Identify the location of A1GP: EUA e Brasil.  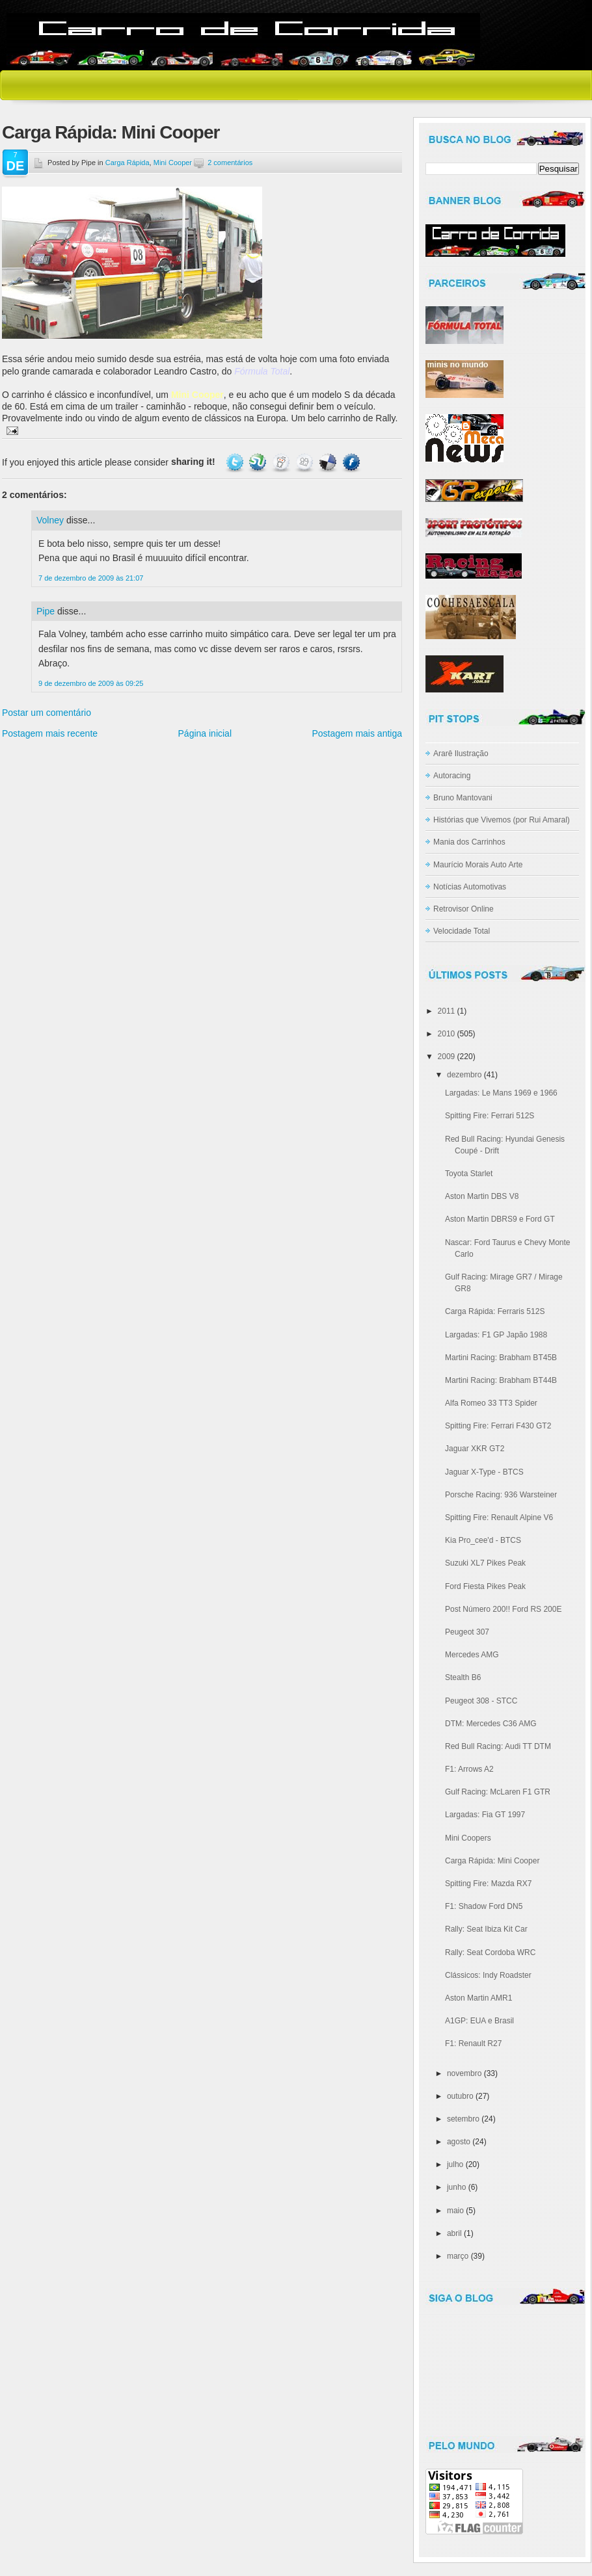
(479, 2020).